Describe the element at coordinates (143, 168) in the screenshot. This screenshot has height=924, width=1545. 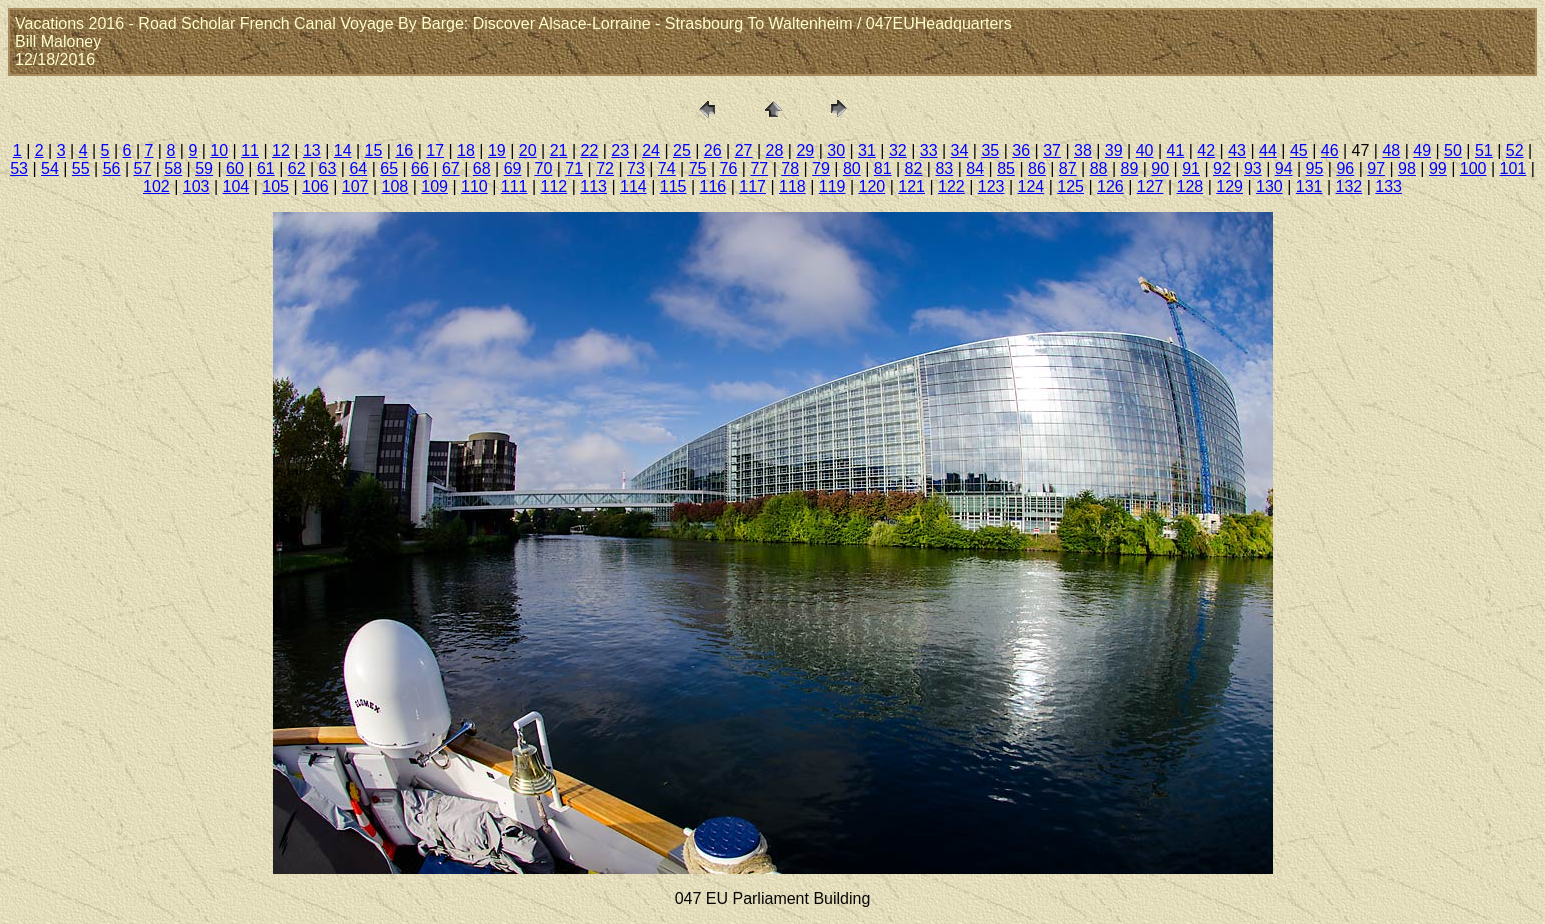
I see `57` at that location.